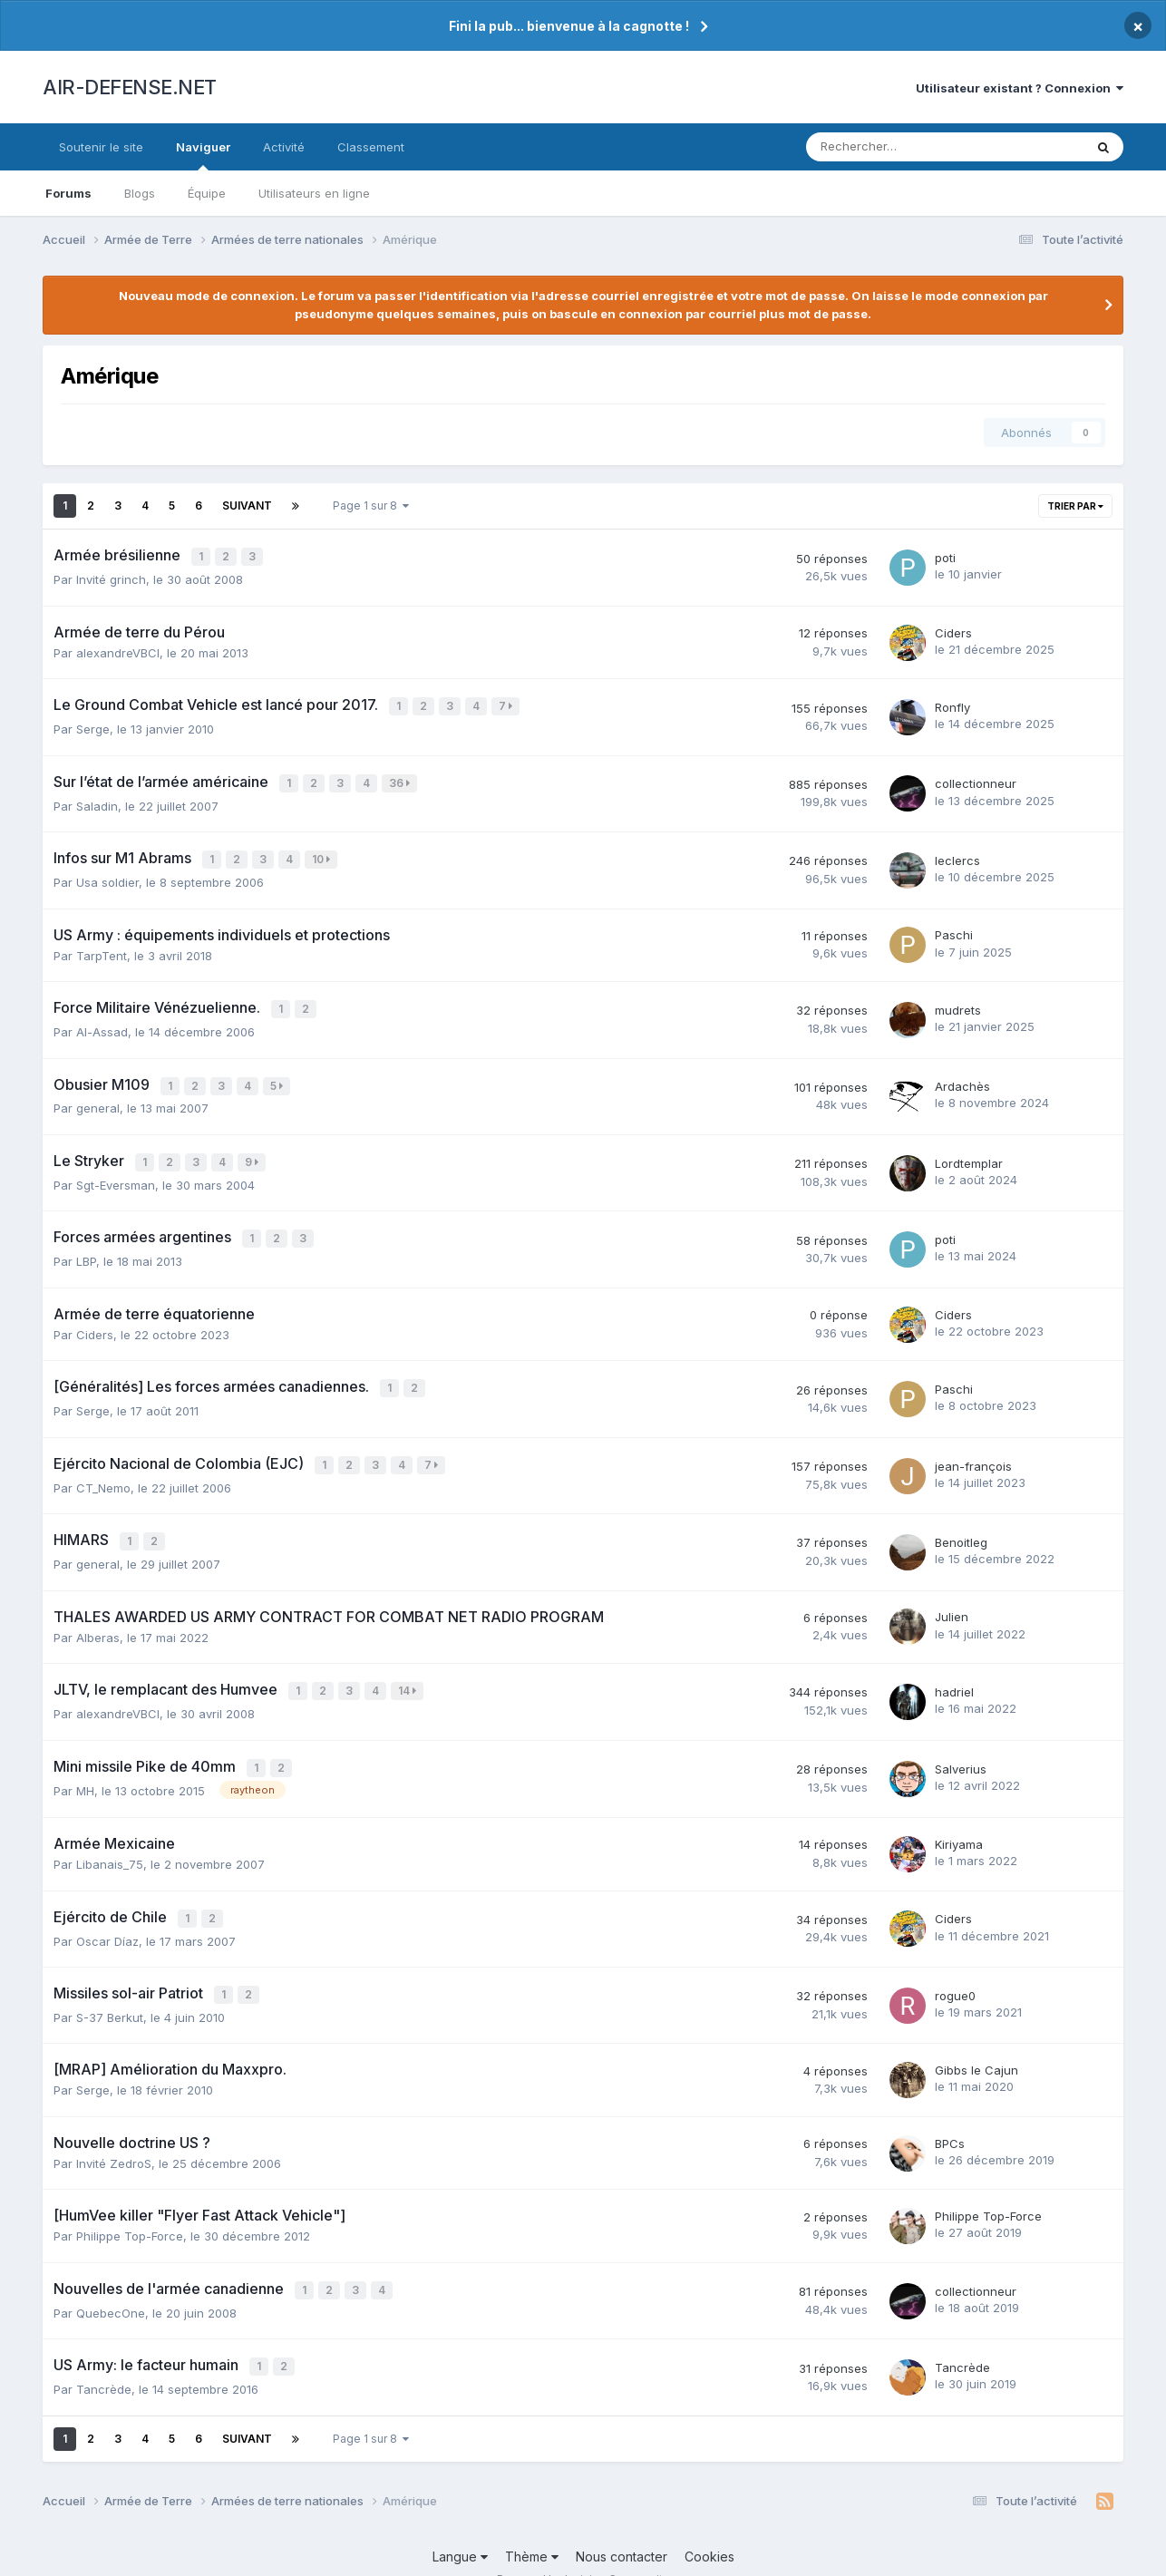 This screenshot has height=2576, width=1166. What do you see at coordinates (951, 1597) in the screenshot?
I see `Julien` at bounding box center [951, 1597].